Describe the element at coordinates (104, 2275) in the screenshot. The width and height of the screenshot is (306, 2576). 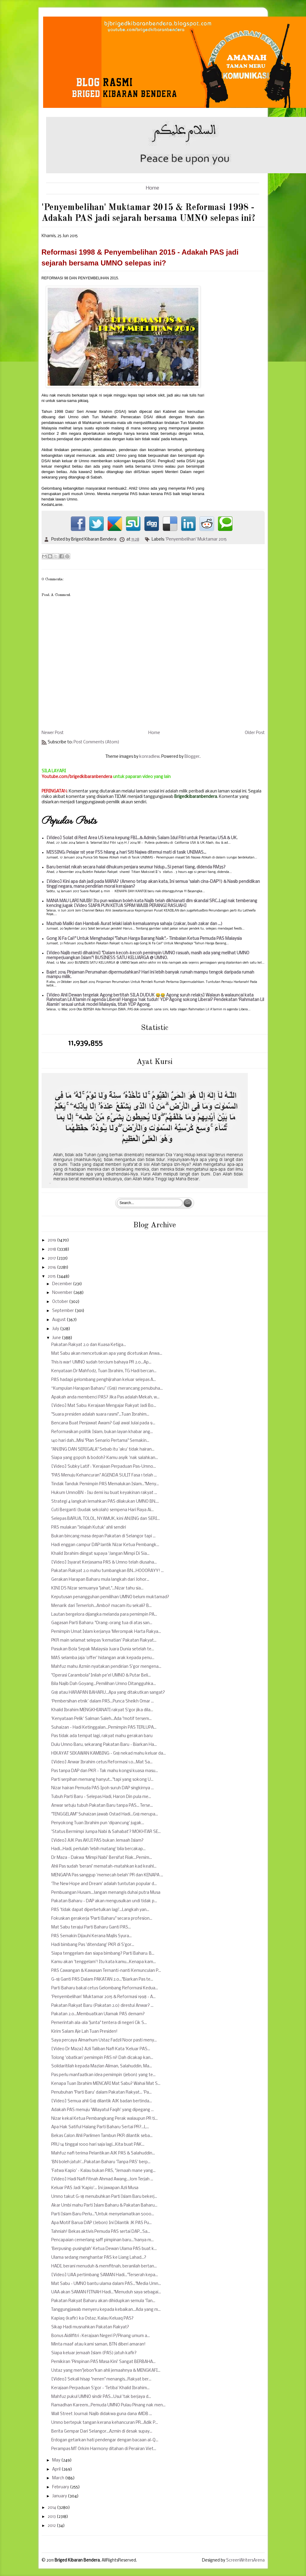
I see `[Video] UAA pertimbang SAMAN Hadi..."Terserah kepa...` at that location.